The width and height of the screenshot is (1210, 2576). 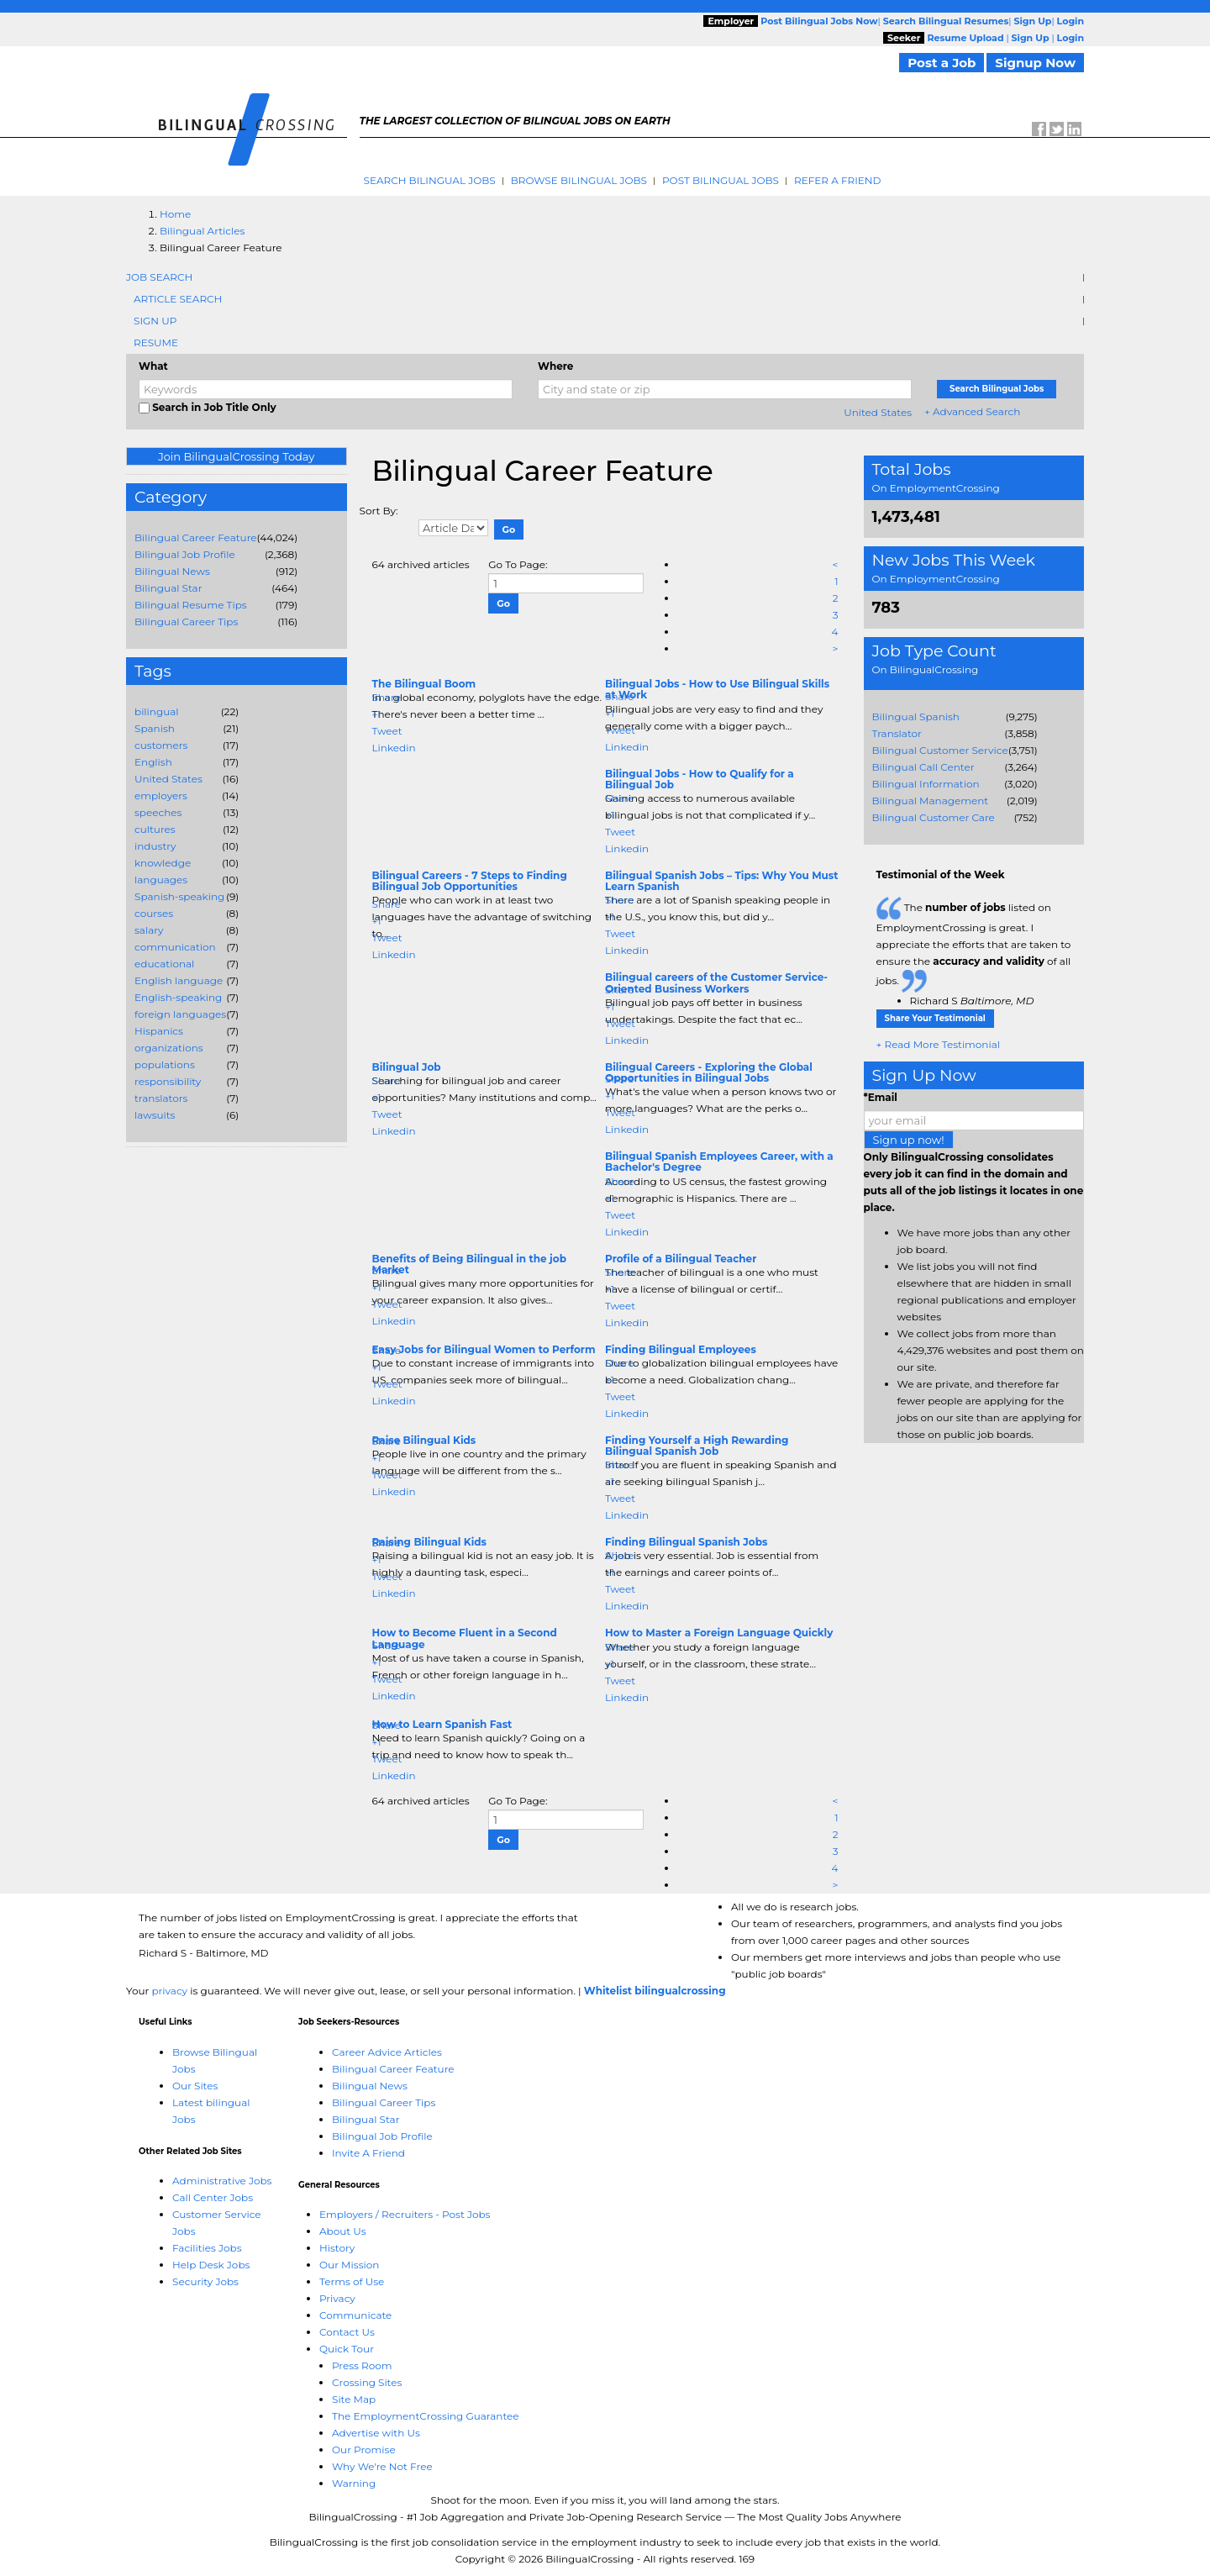 What do you see at coordinates (351, 2281) in the screenshot?
I see `Terms of Use` at bounding box center [351, 2281].